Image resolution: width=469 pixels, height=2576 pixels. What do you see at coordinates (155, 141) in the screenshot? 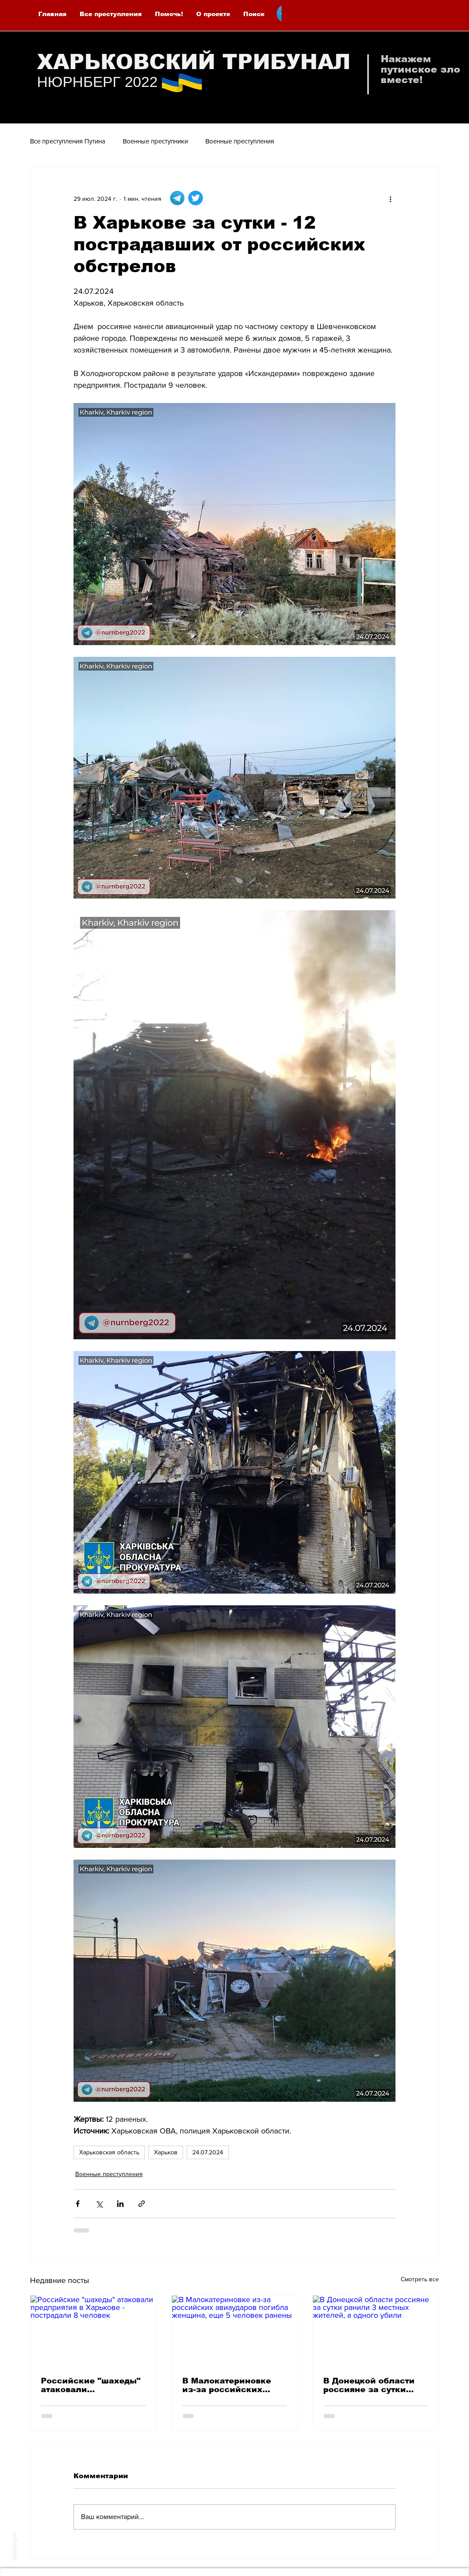
I see `Военные преступники` at bounding box center [155, 141].